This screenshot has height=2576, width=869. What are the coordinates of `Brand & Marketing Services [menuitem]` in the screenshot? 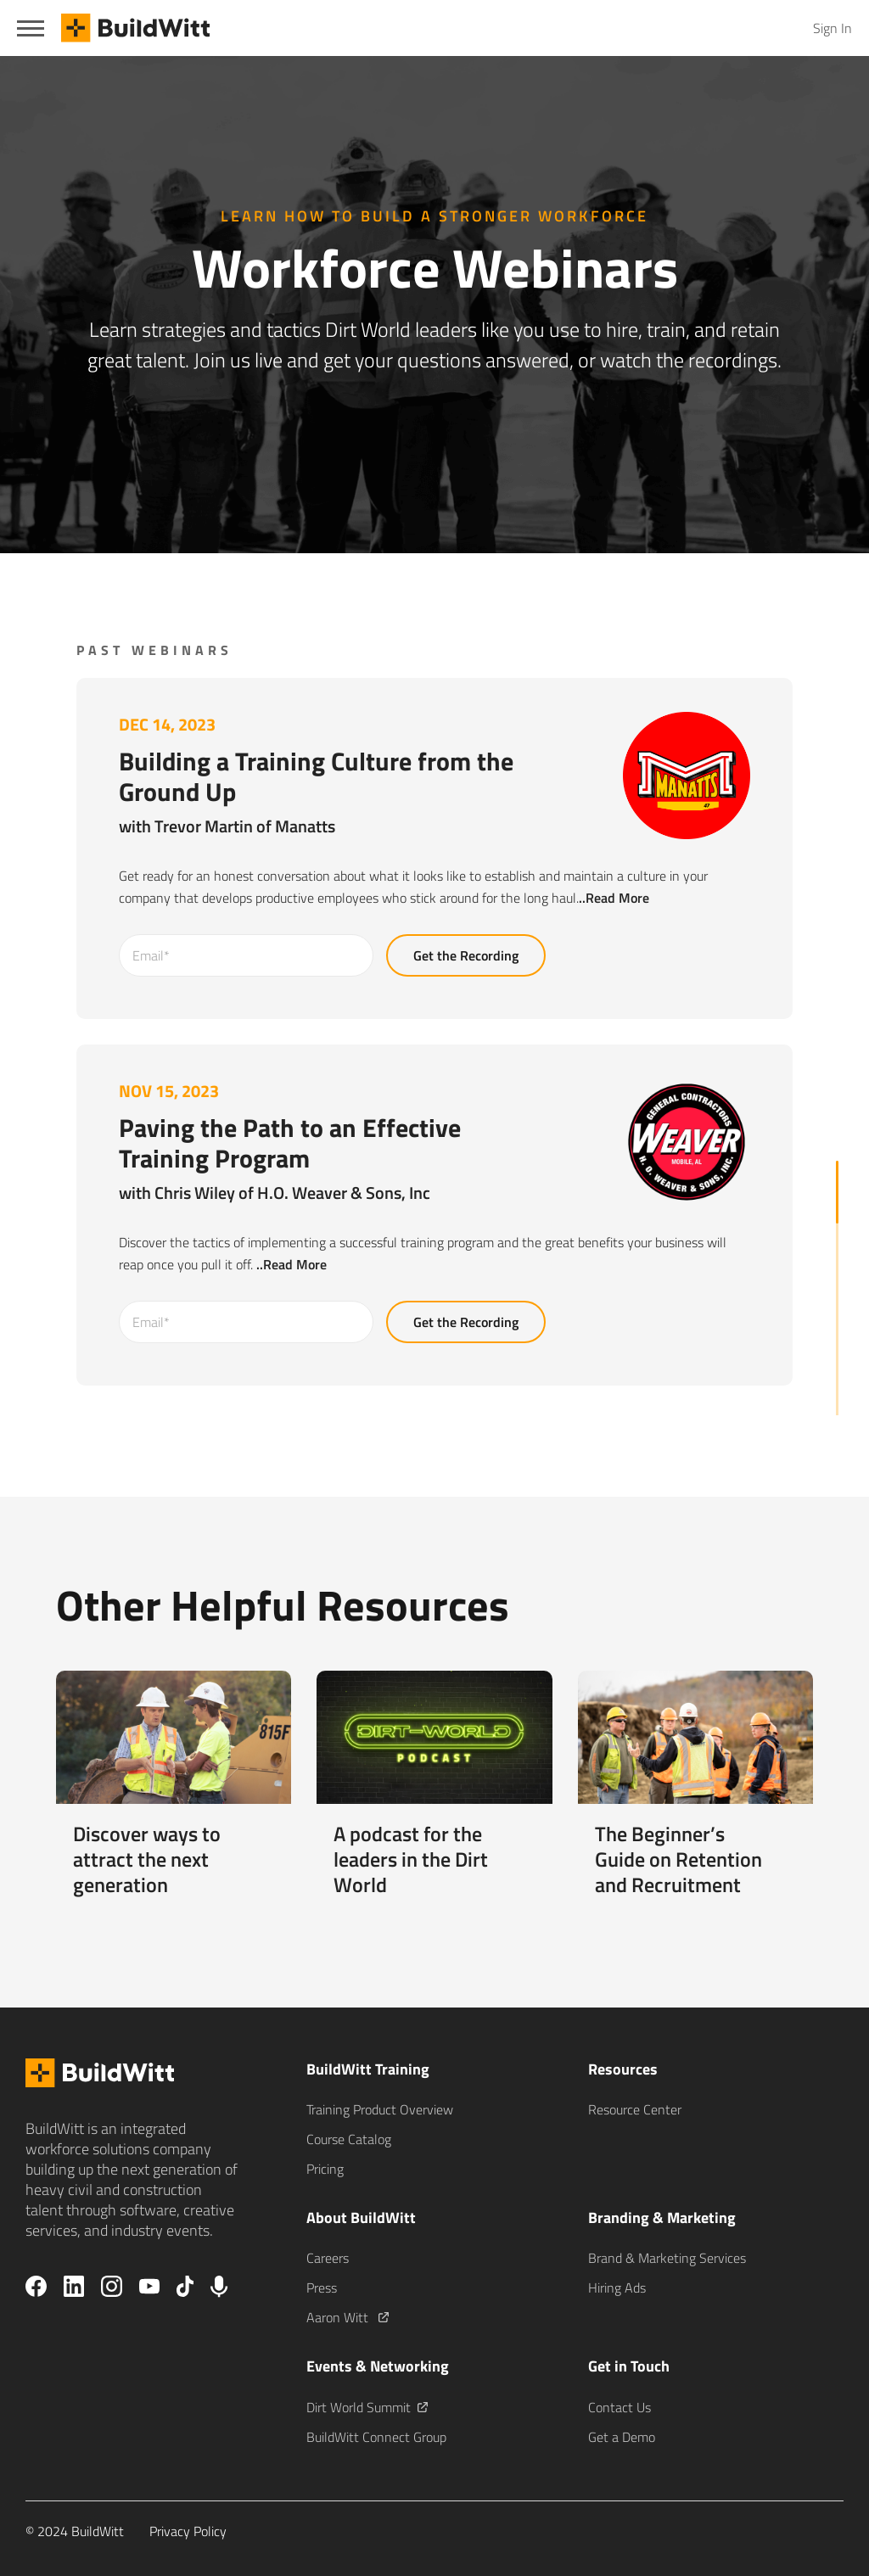 It's located at (667, 2258).